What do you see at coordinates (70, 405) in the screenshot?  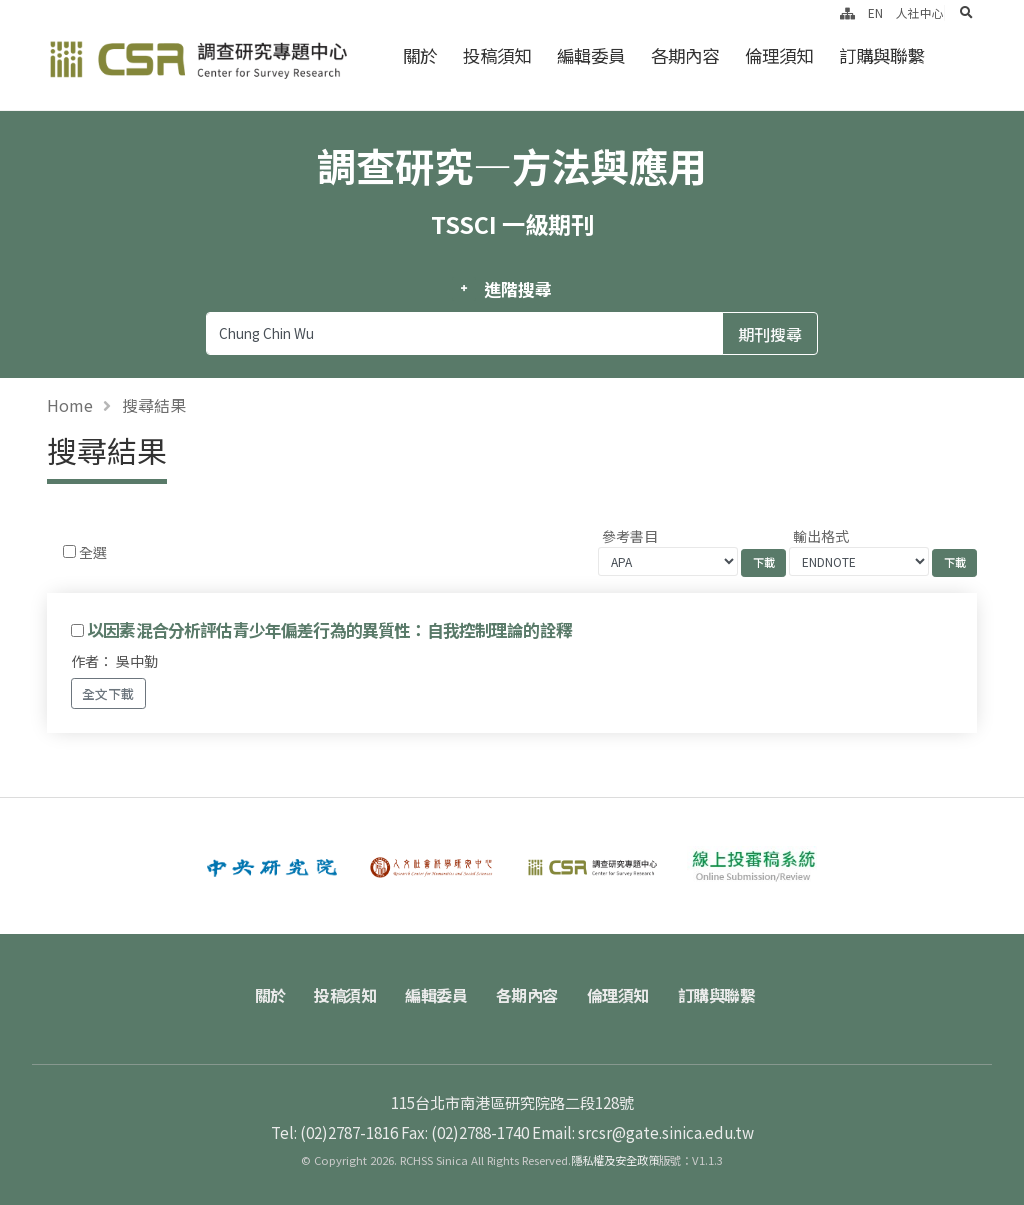 I see `Home` at bounding box center [70, 405].